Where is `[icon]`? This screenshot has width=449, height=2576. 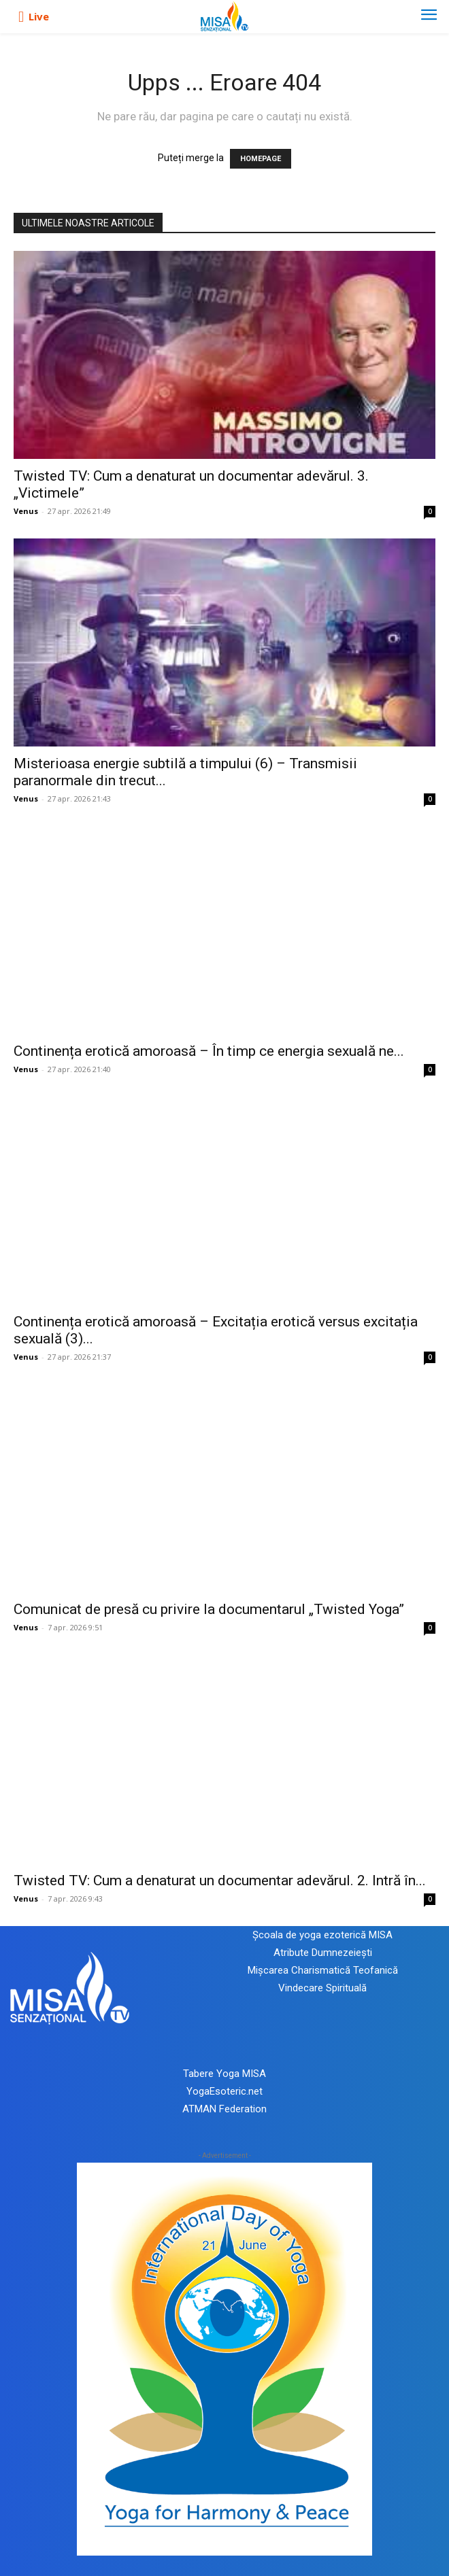 [icon] is located at coordinates (21, 17).